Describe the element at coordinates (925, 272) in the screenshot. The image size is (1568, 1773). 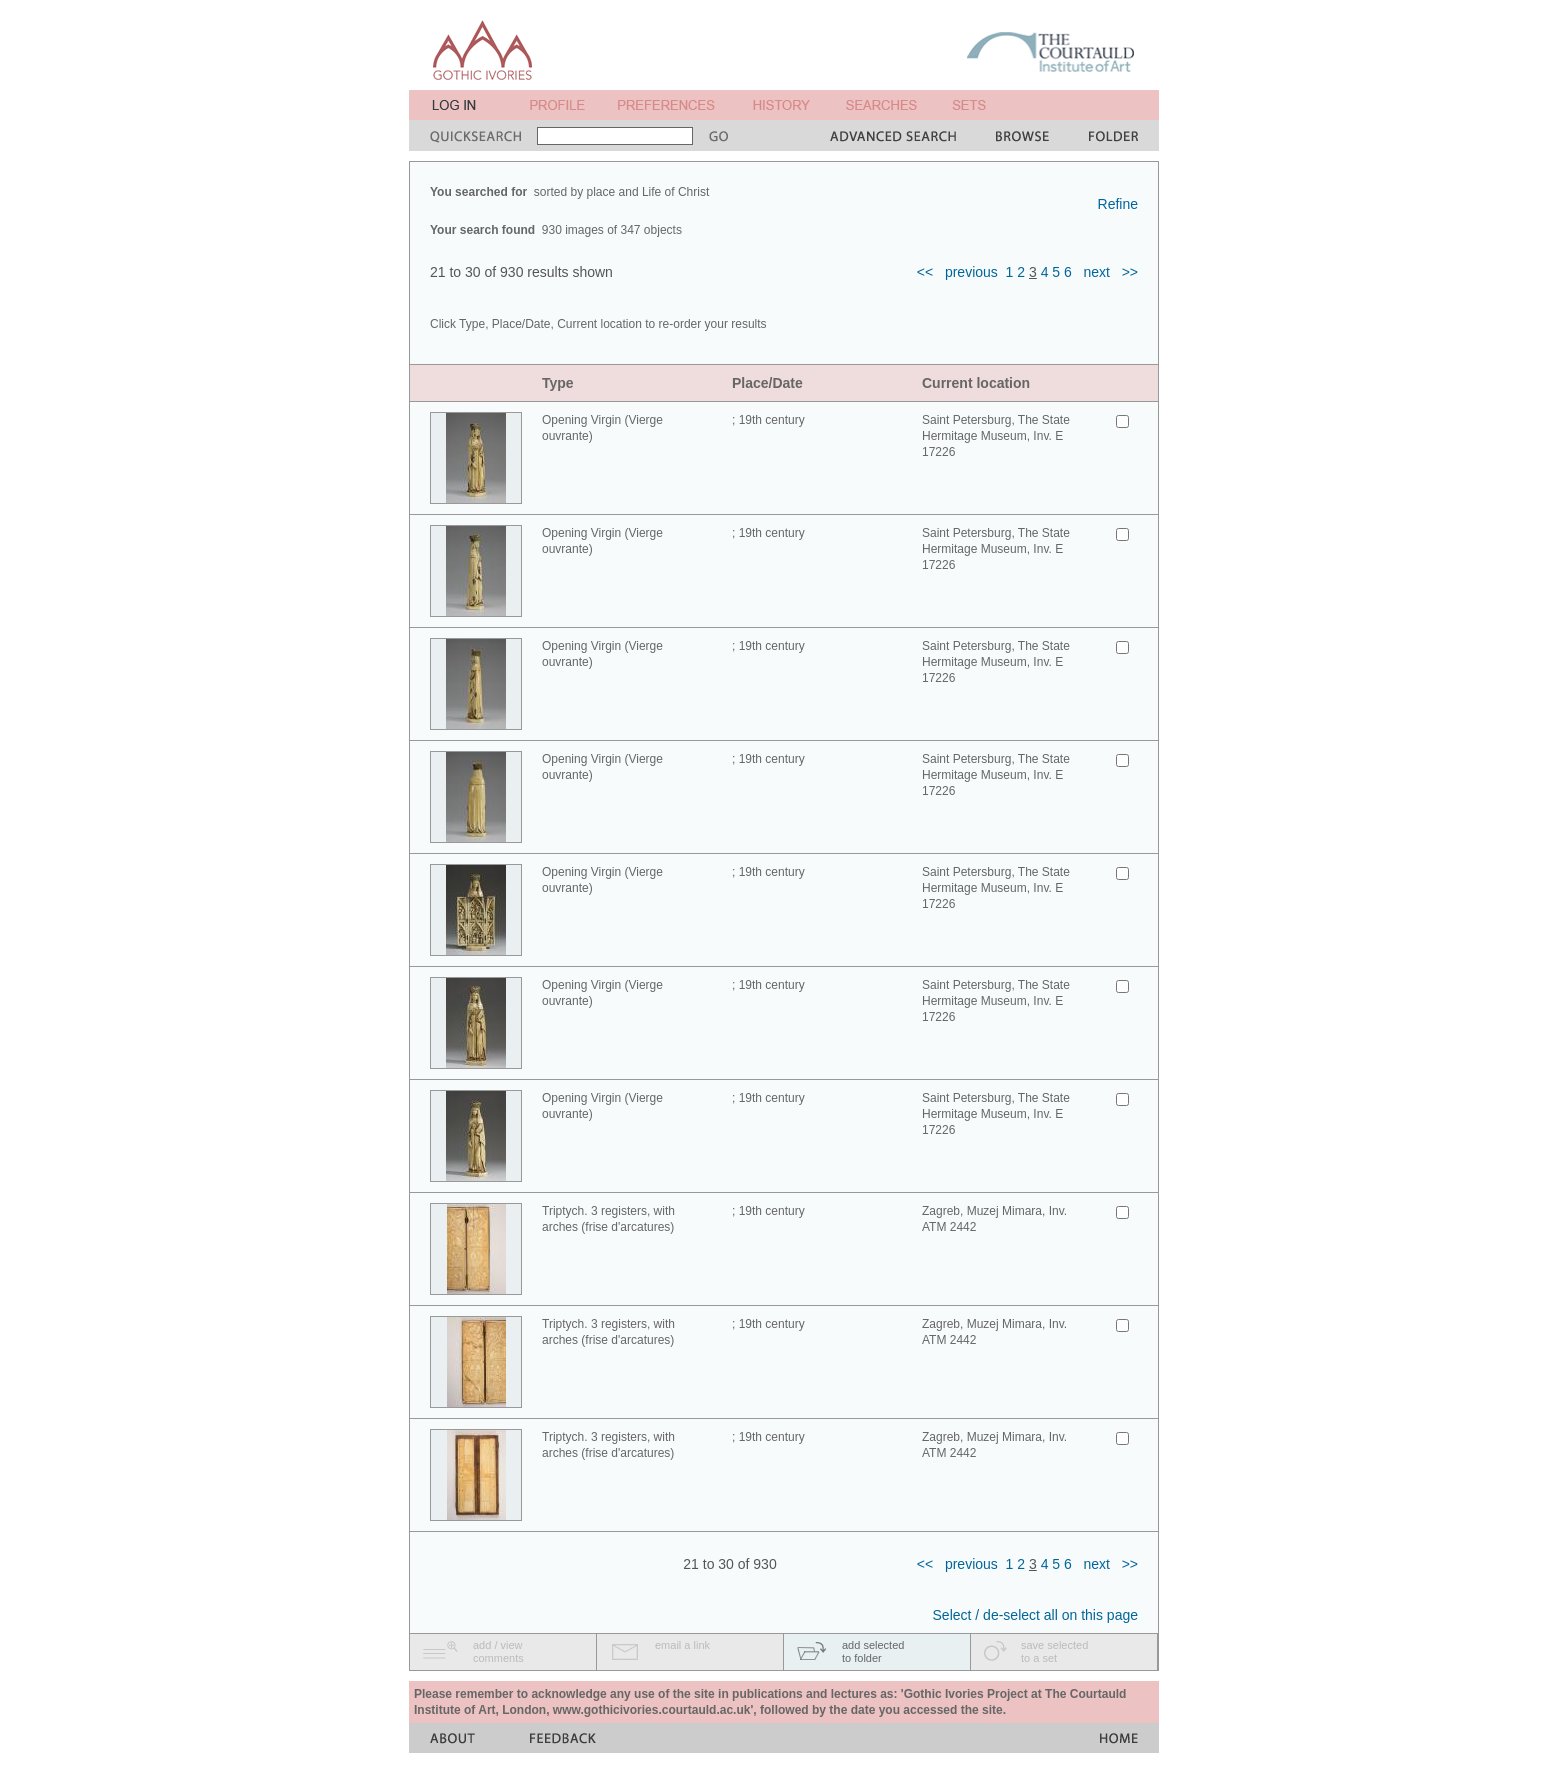
I see `<<` at that location.